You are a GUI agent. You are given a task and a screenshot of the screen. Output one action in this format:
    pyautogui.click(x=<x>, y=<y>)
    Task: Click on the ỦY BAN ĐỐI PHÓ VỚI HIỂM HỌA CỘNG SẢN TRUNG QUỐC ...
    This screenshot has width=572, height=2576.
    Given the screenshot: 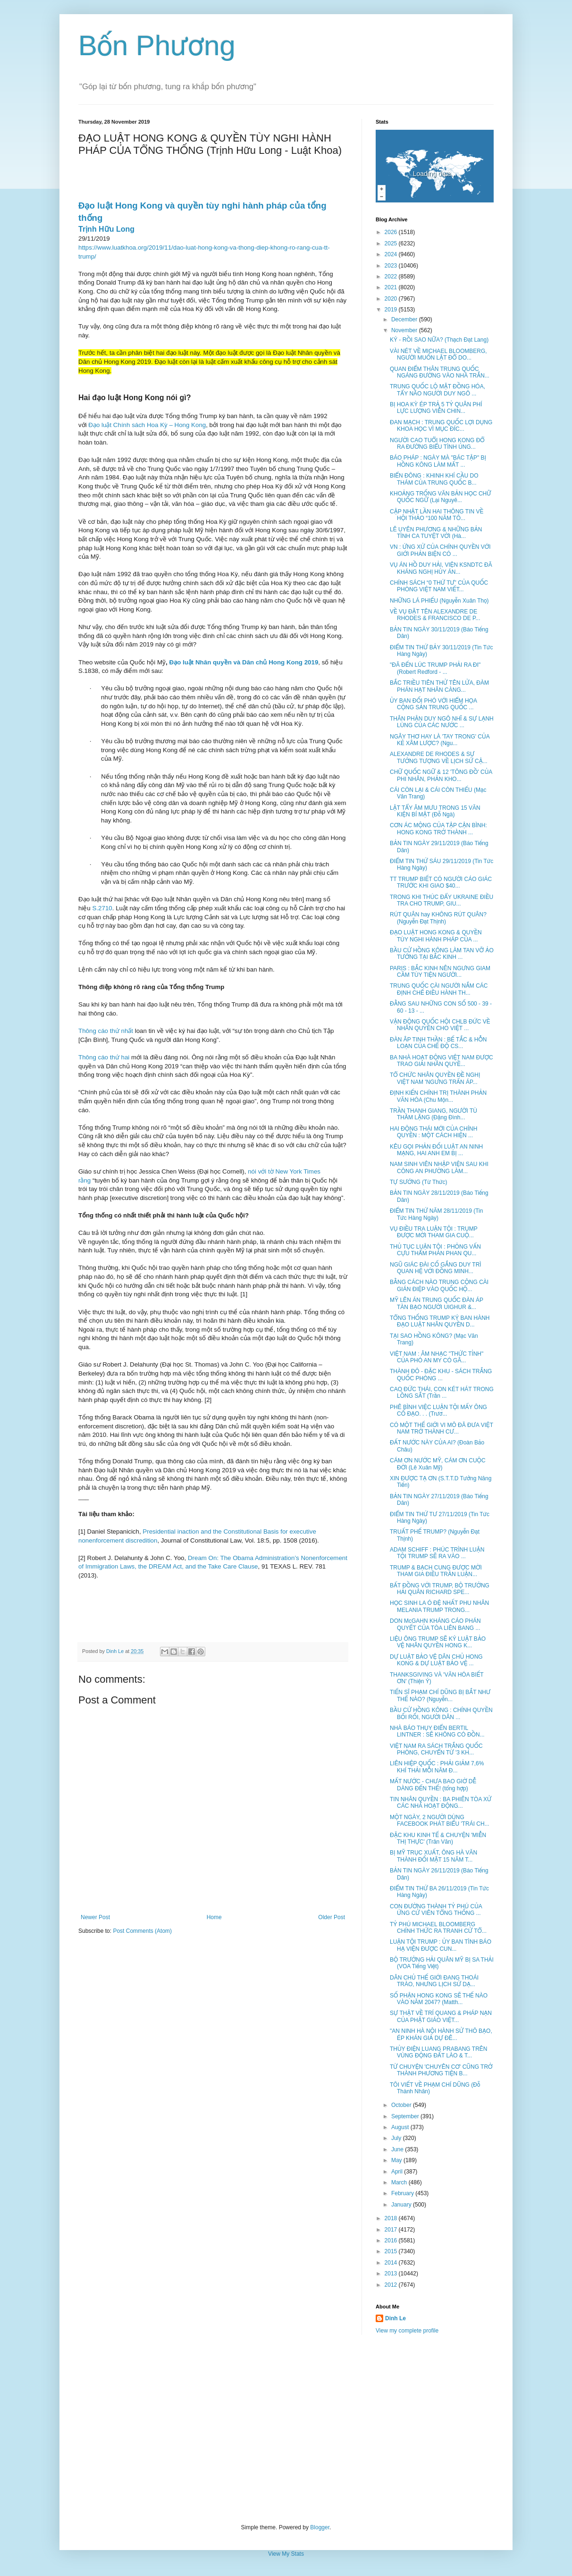 What is the action you would take?
    pyautogui.click(x=433, y=704)
    